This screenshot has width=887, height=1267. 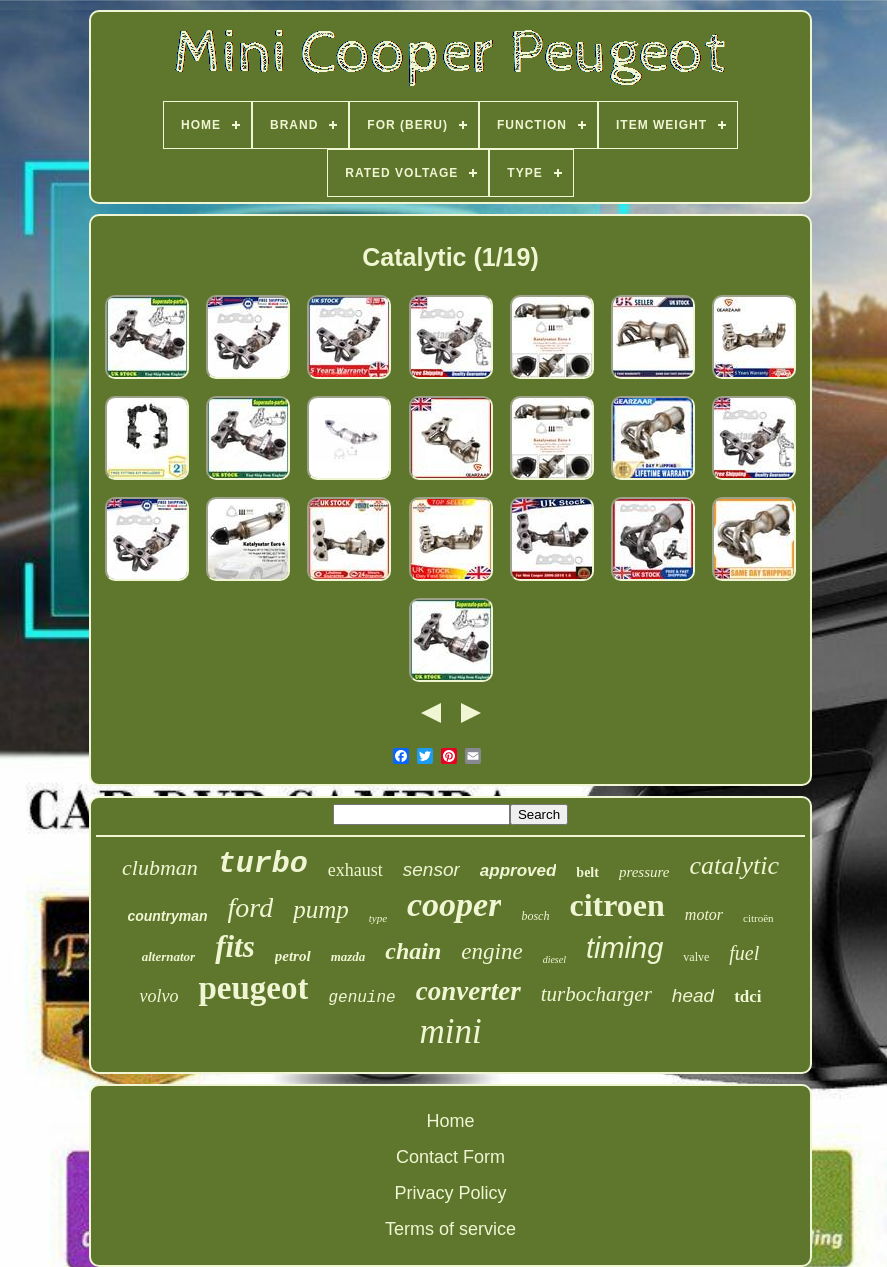 What do you see at coordinates (491, 951) in the screenshot?
I see `engine` at bounding box center [491, 951].